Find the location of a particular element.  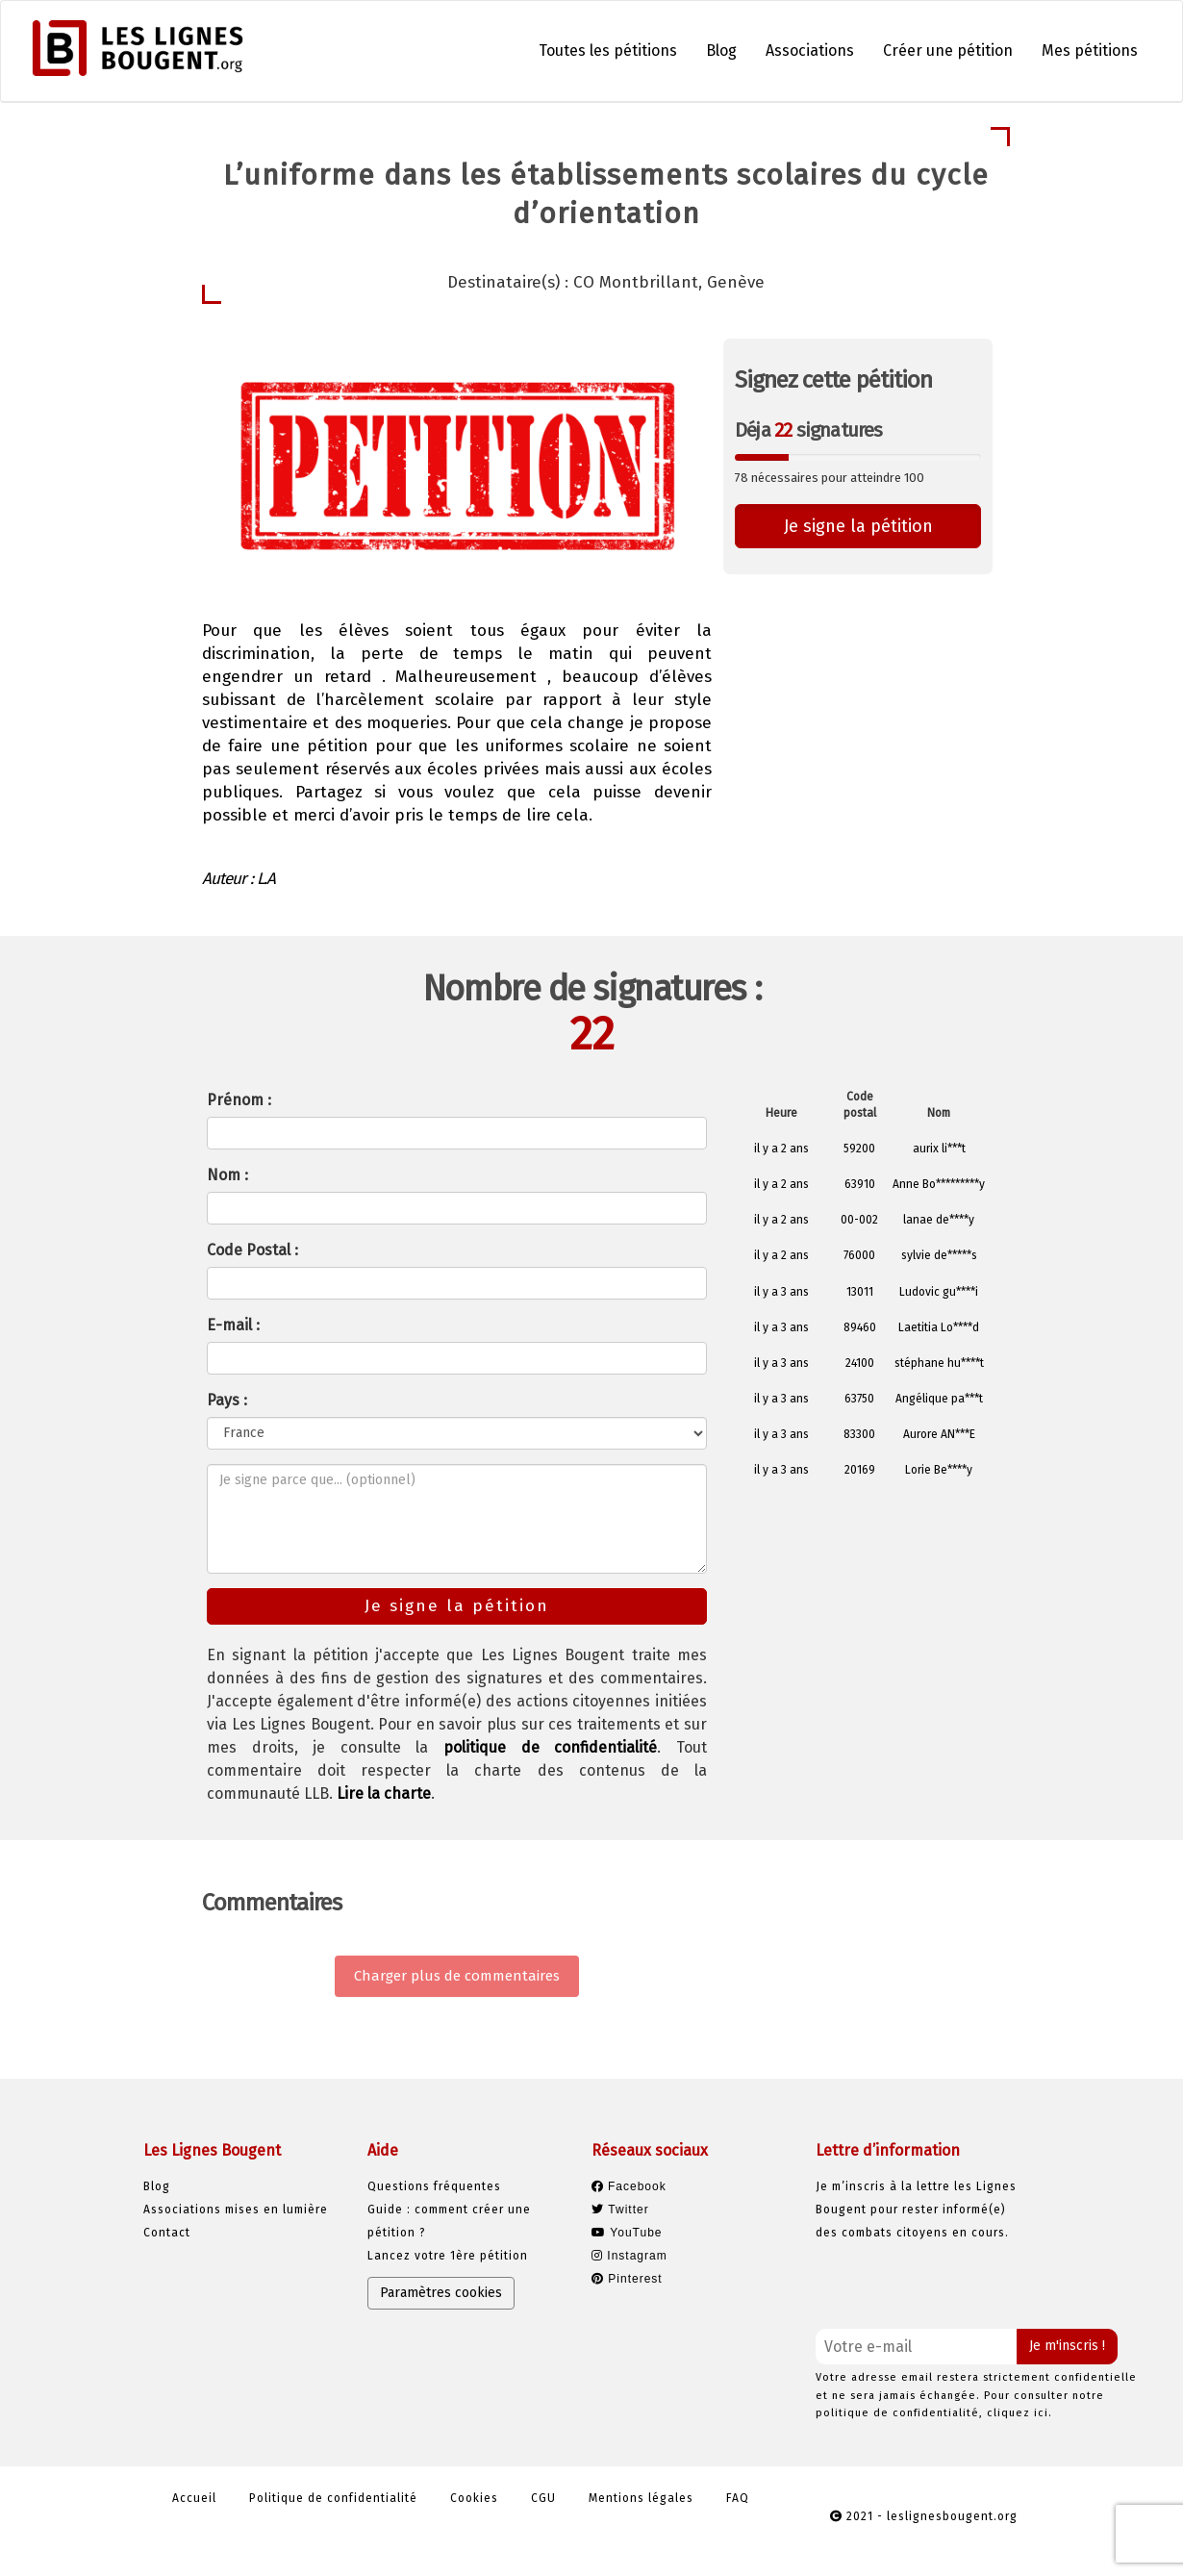

Toutes les pétitions is located at coordinates (608, 50).